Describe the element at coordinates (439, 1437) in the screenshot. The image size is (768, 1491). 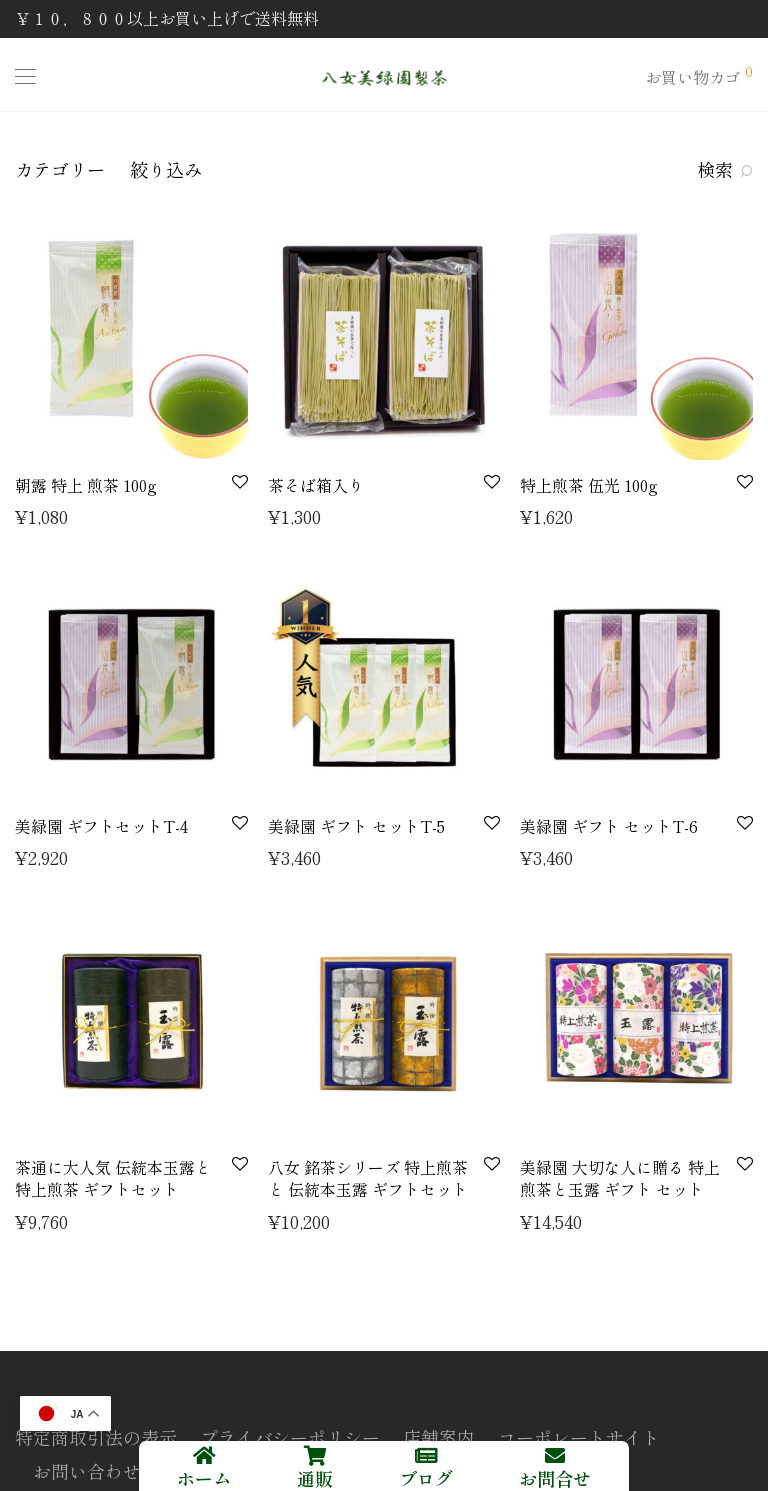
I see `店舗案内` at that location.